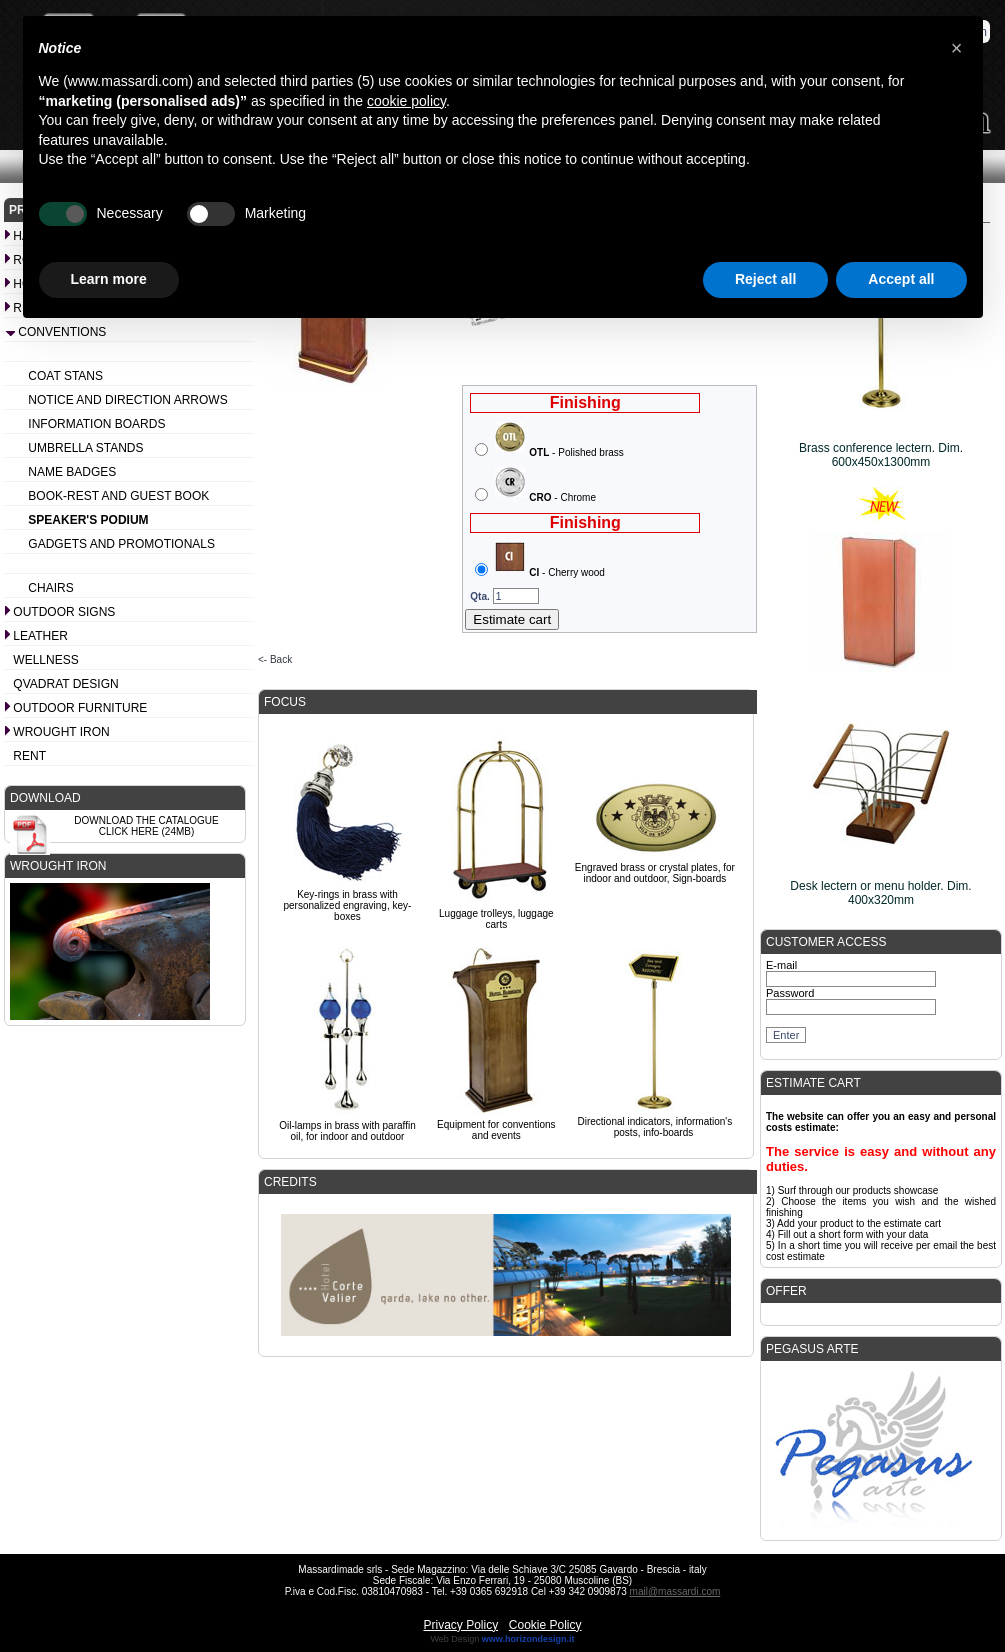 This screenshot has height=1652, width=1005. Describe the element at coordinates (64, 612) in the screenshot. I see `Outdoor signs` at that location.